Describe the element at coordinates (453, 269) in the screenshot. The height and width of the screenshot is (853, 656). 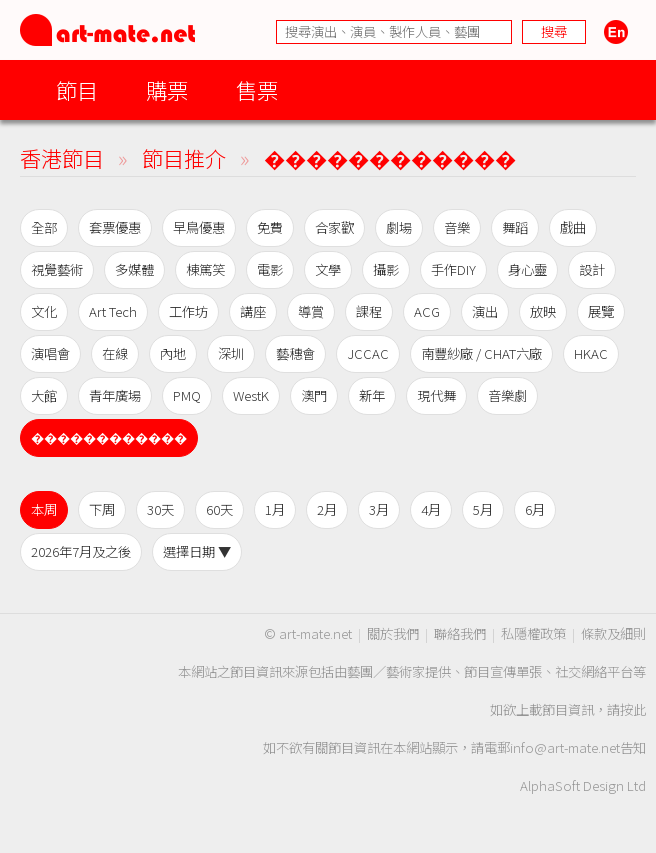
I see `手作DIY` at that location.